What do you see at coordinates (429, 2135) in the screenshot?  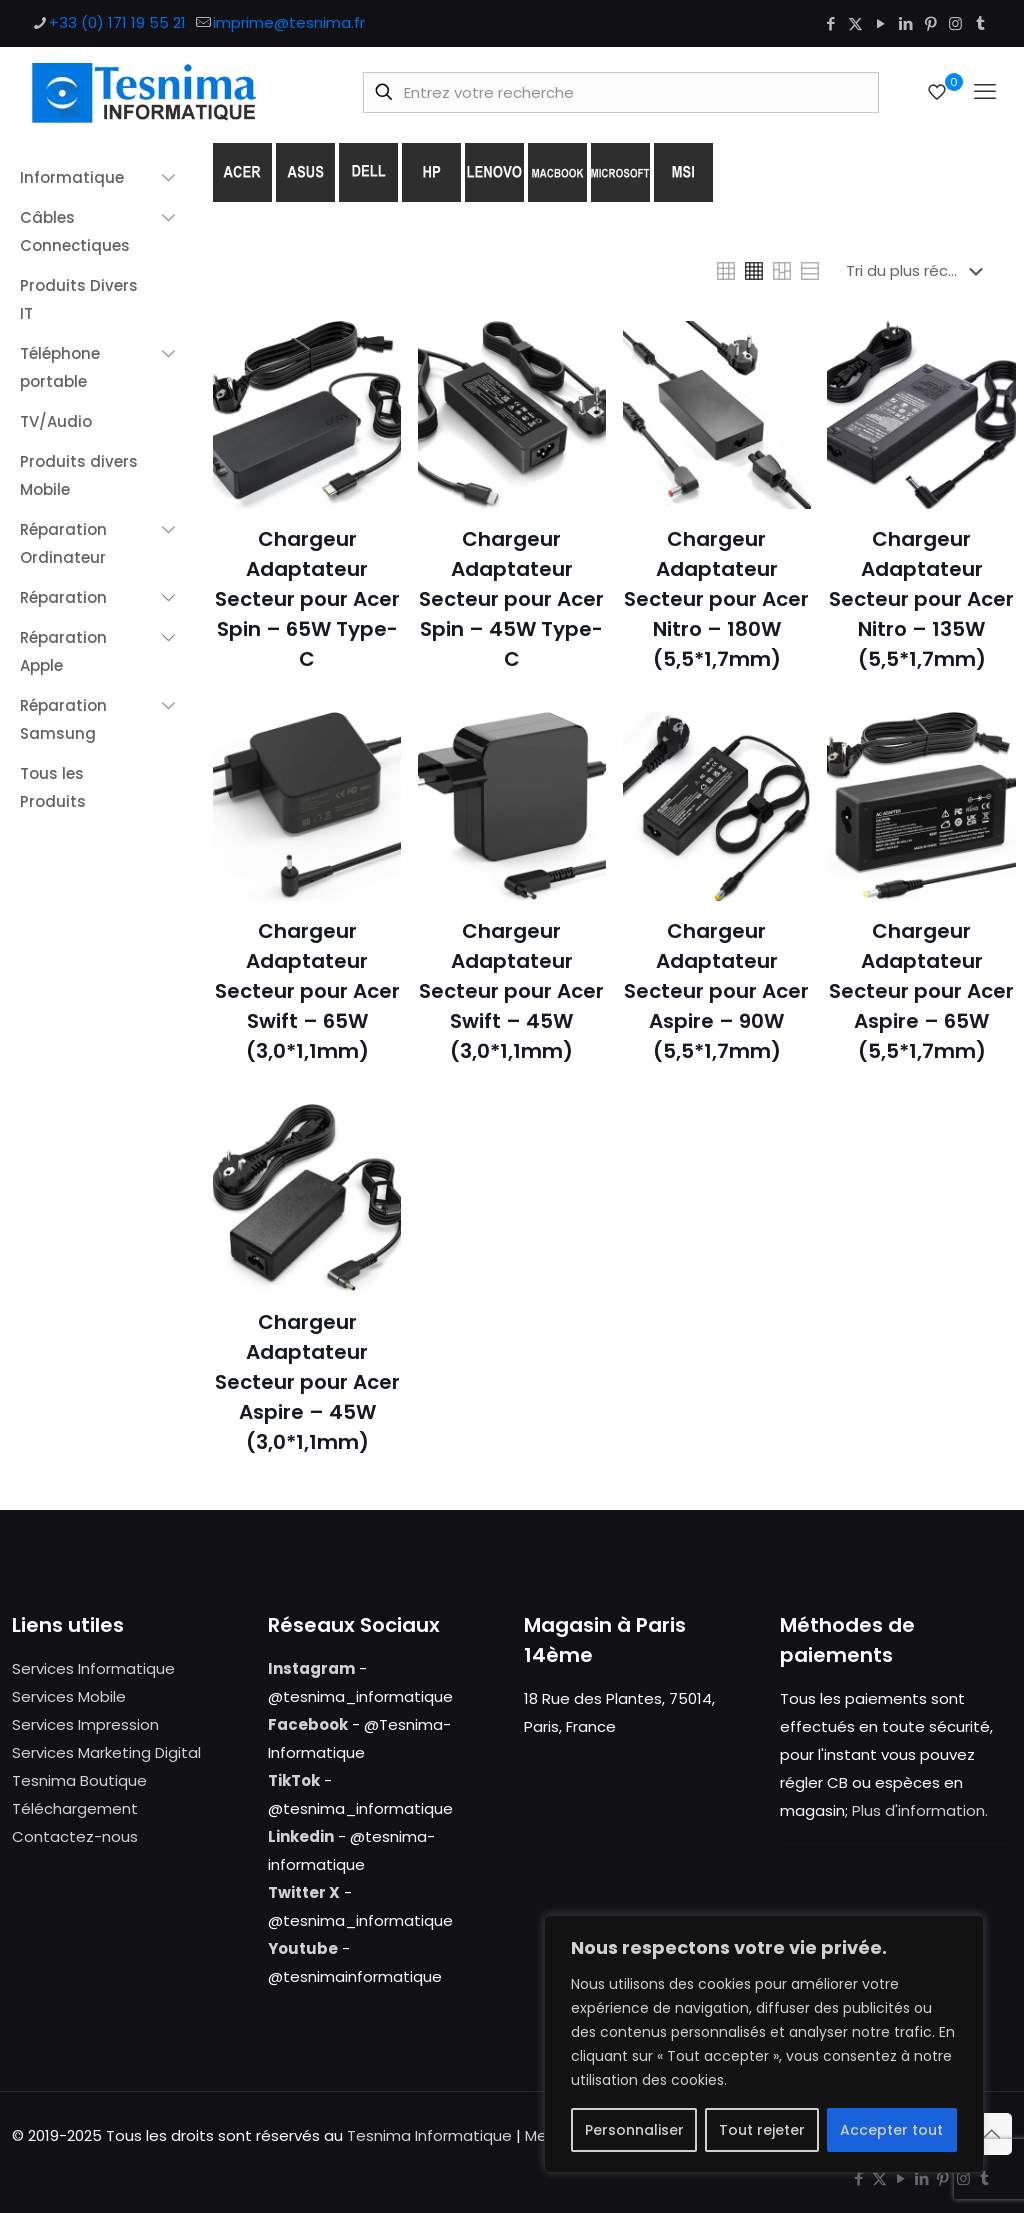 I see `Tesnima Informatique` at bounding box center [429, 2135].